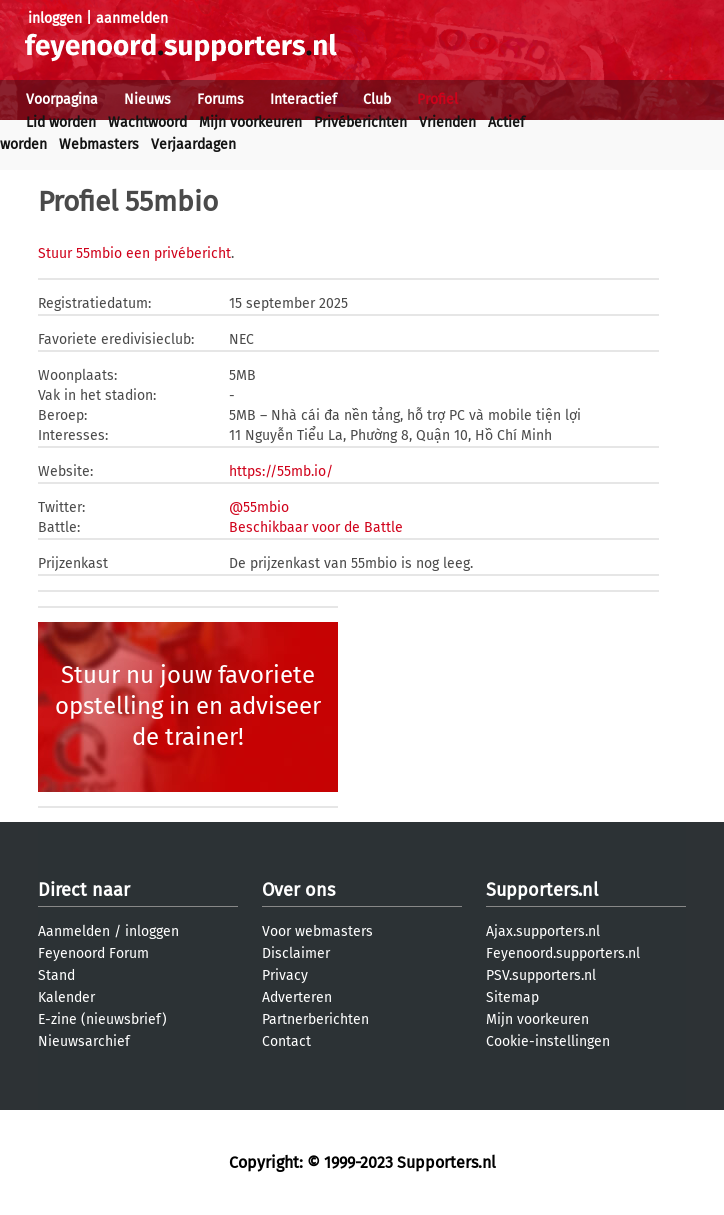  What do you see at coordinates (147, 99) in the screenshot?
I see `Nieuws` at bounding box center [147, 99].